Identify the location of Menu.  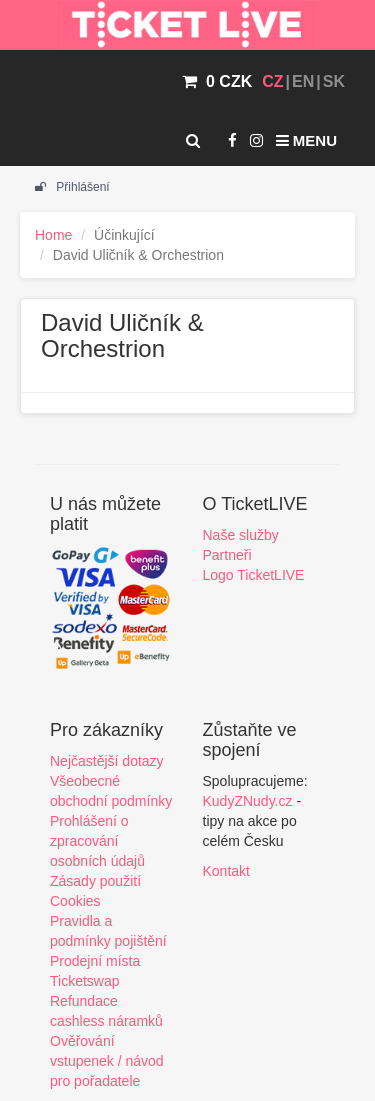
(306, 140).